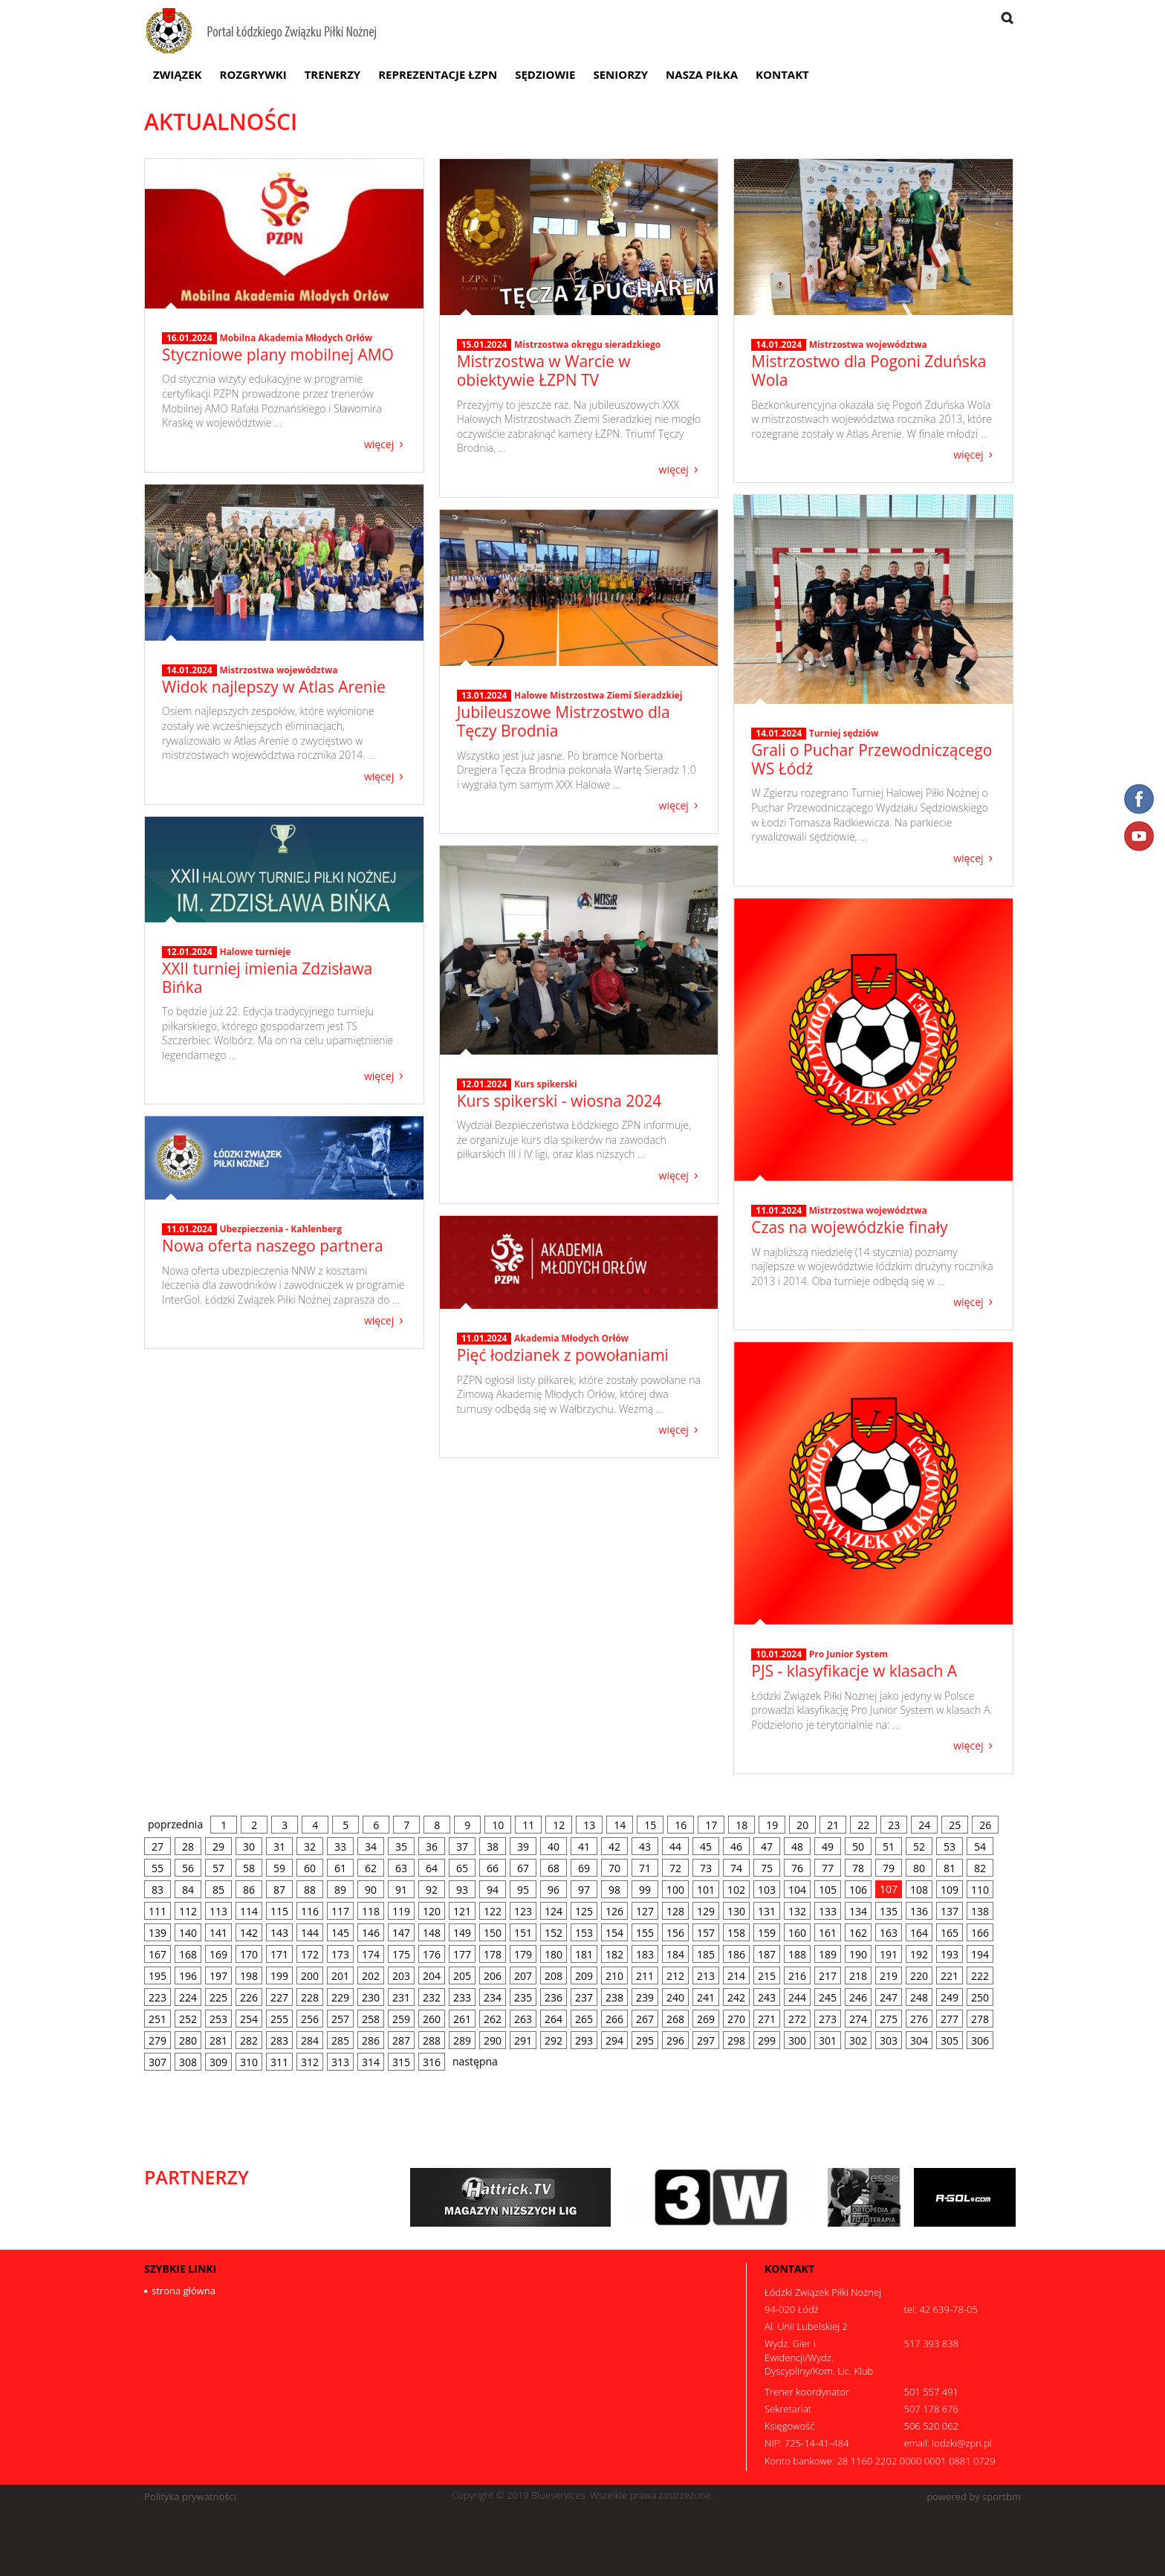  What do you see at coordinates (980, 1954) in the screenshot?
I see `194` at bounding box center [980, 1954].